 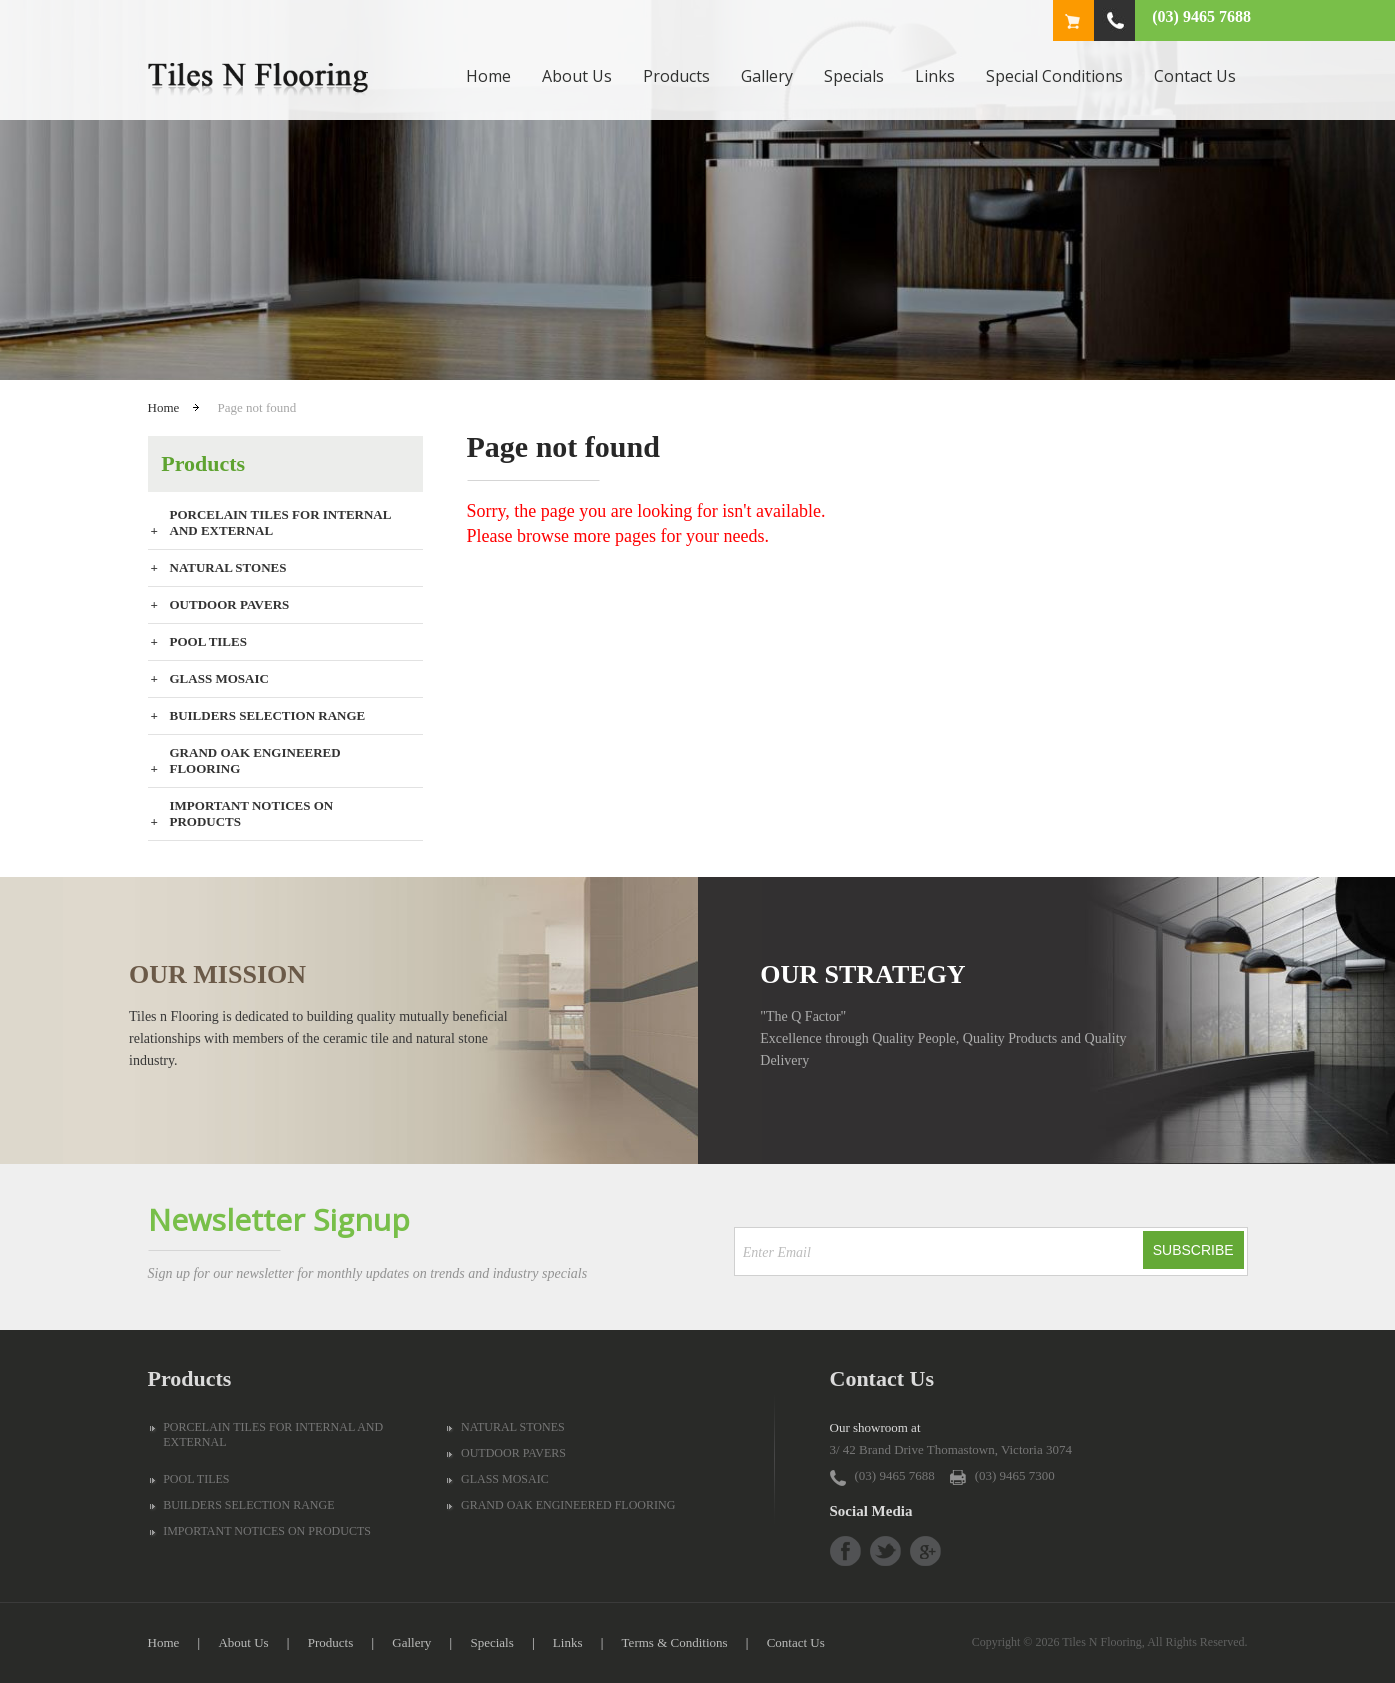 I want to click on GLASS MOSAIC, so click(x=219, y=678).